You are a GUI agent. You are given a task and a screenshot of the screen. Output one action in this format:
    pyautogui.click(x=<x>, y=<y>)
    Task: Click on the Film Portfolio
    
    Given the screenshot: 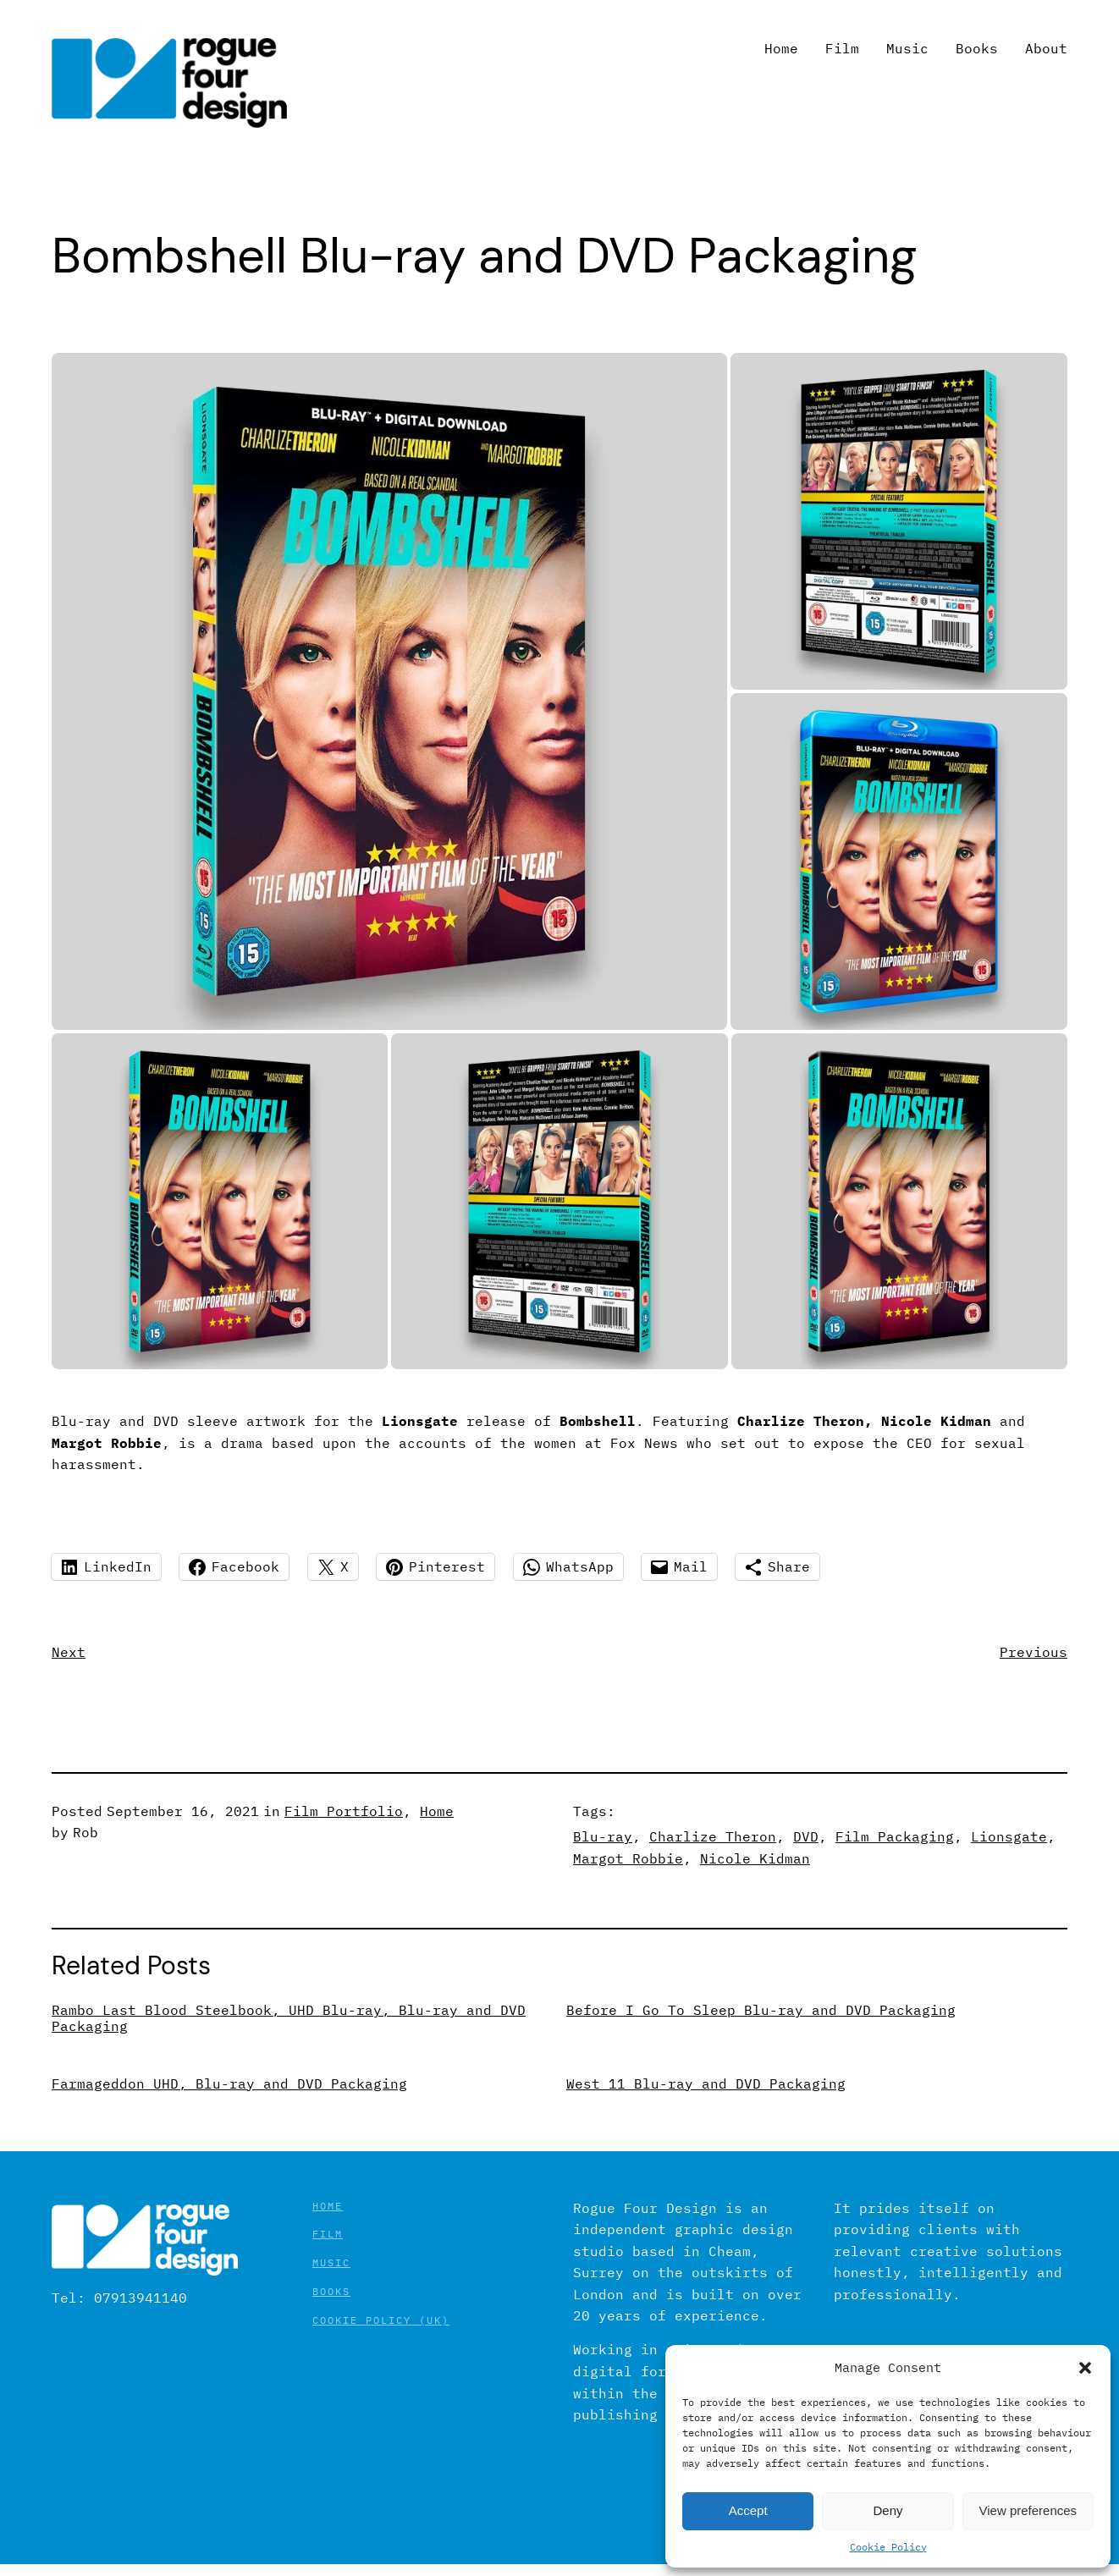 What is the action you would take?
    pyautogui.click(x=343, y=1811)
    